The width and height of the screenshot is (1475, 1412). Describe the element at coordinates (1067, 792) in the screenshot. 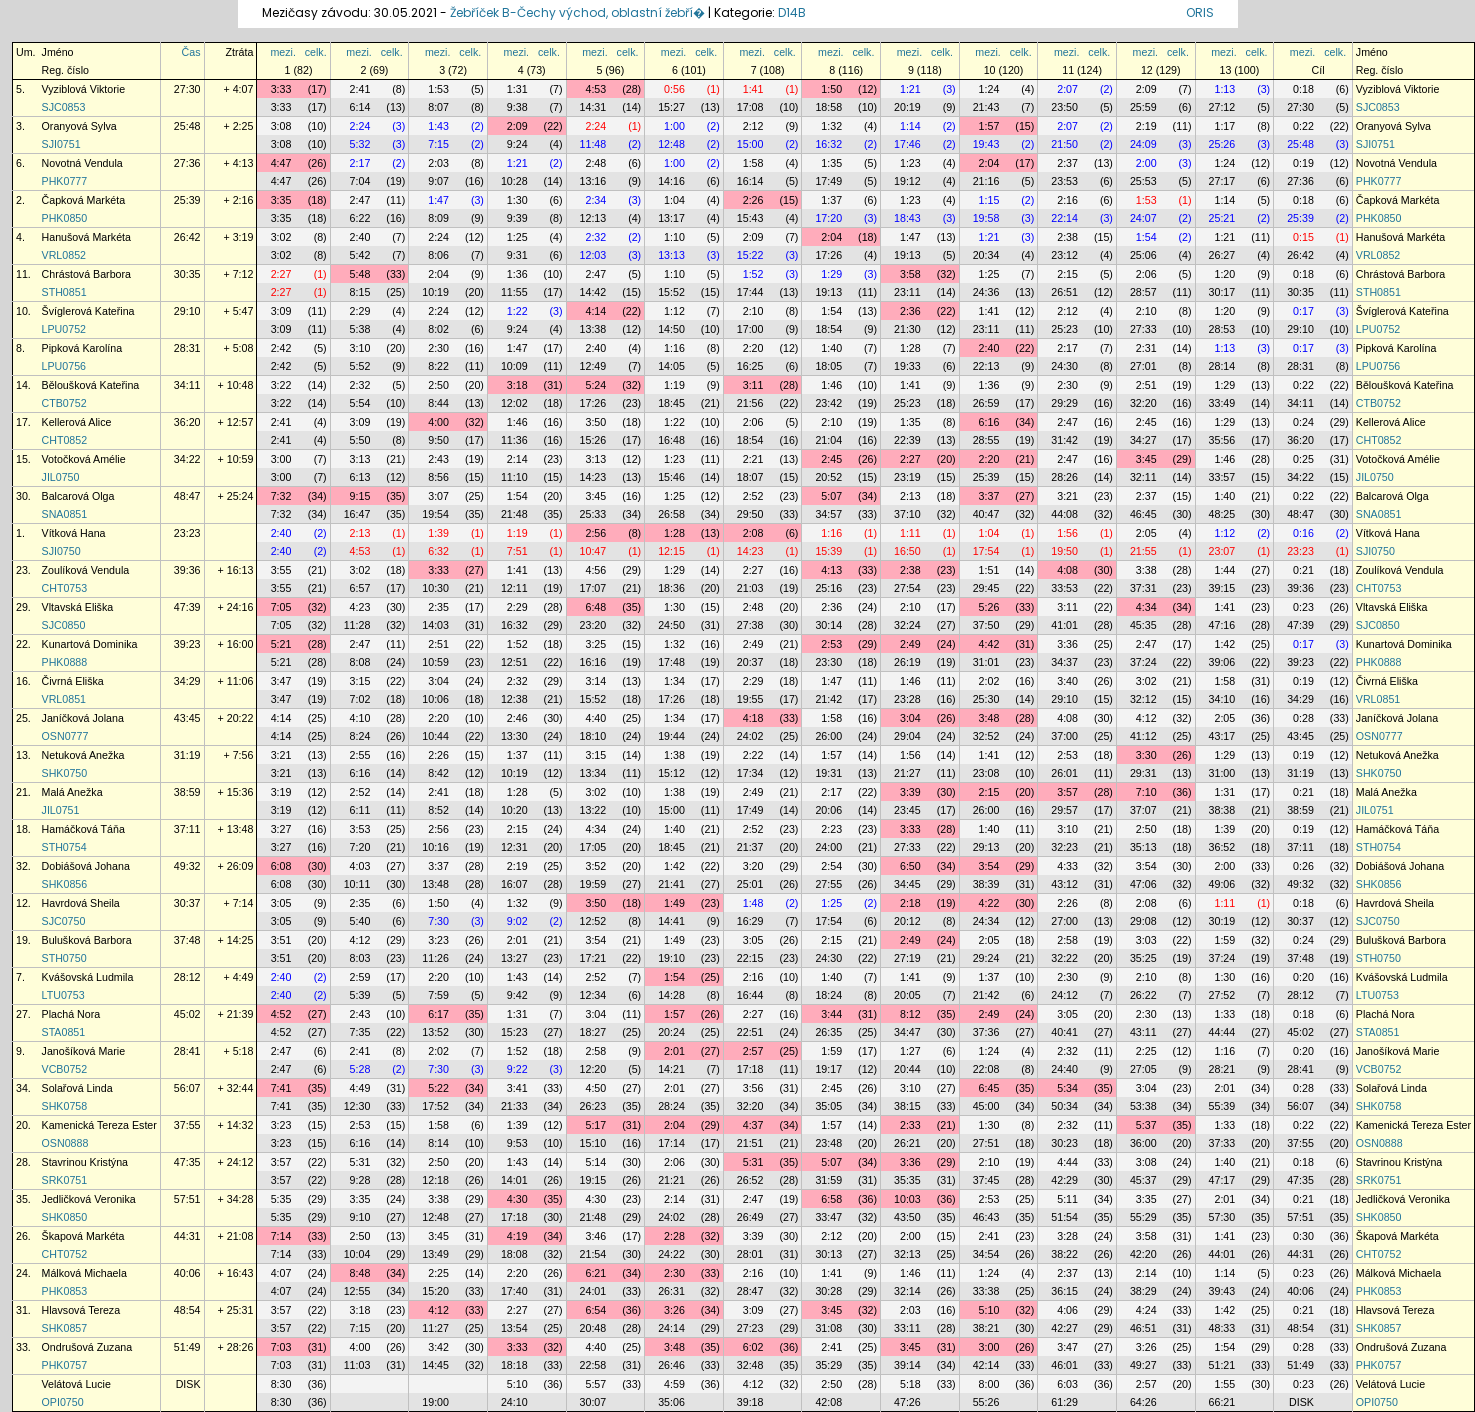

I see `3:57` at that location.